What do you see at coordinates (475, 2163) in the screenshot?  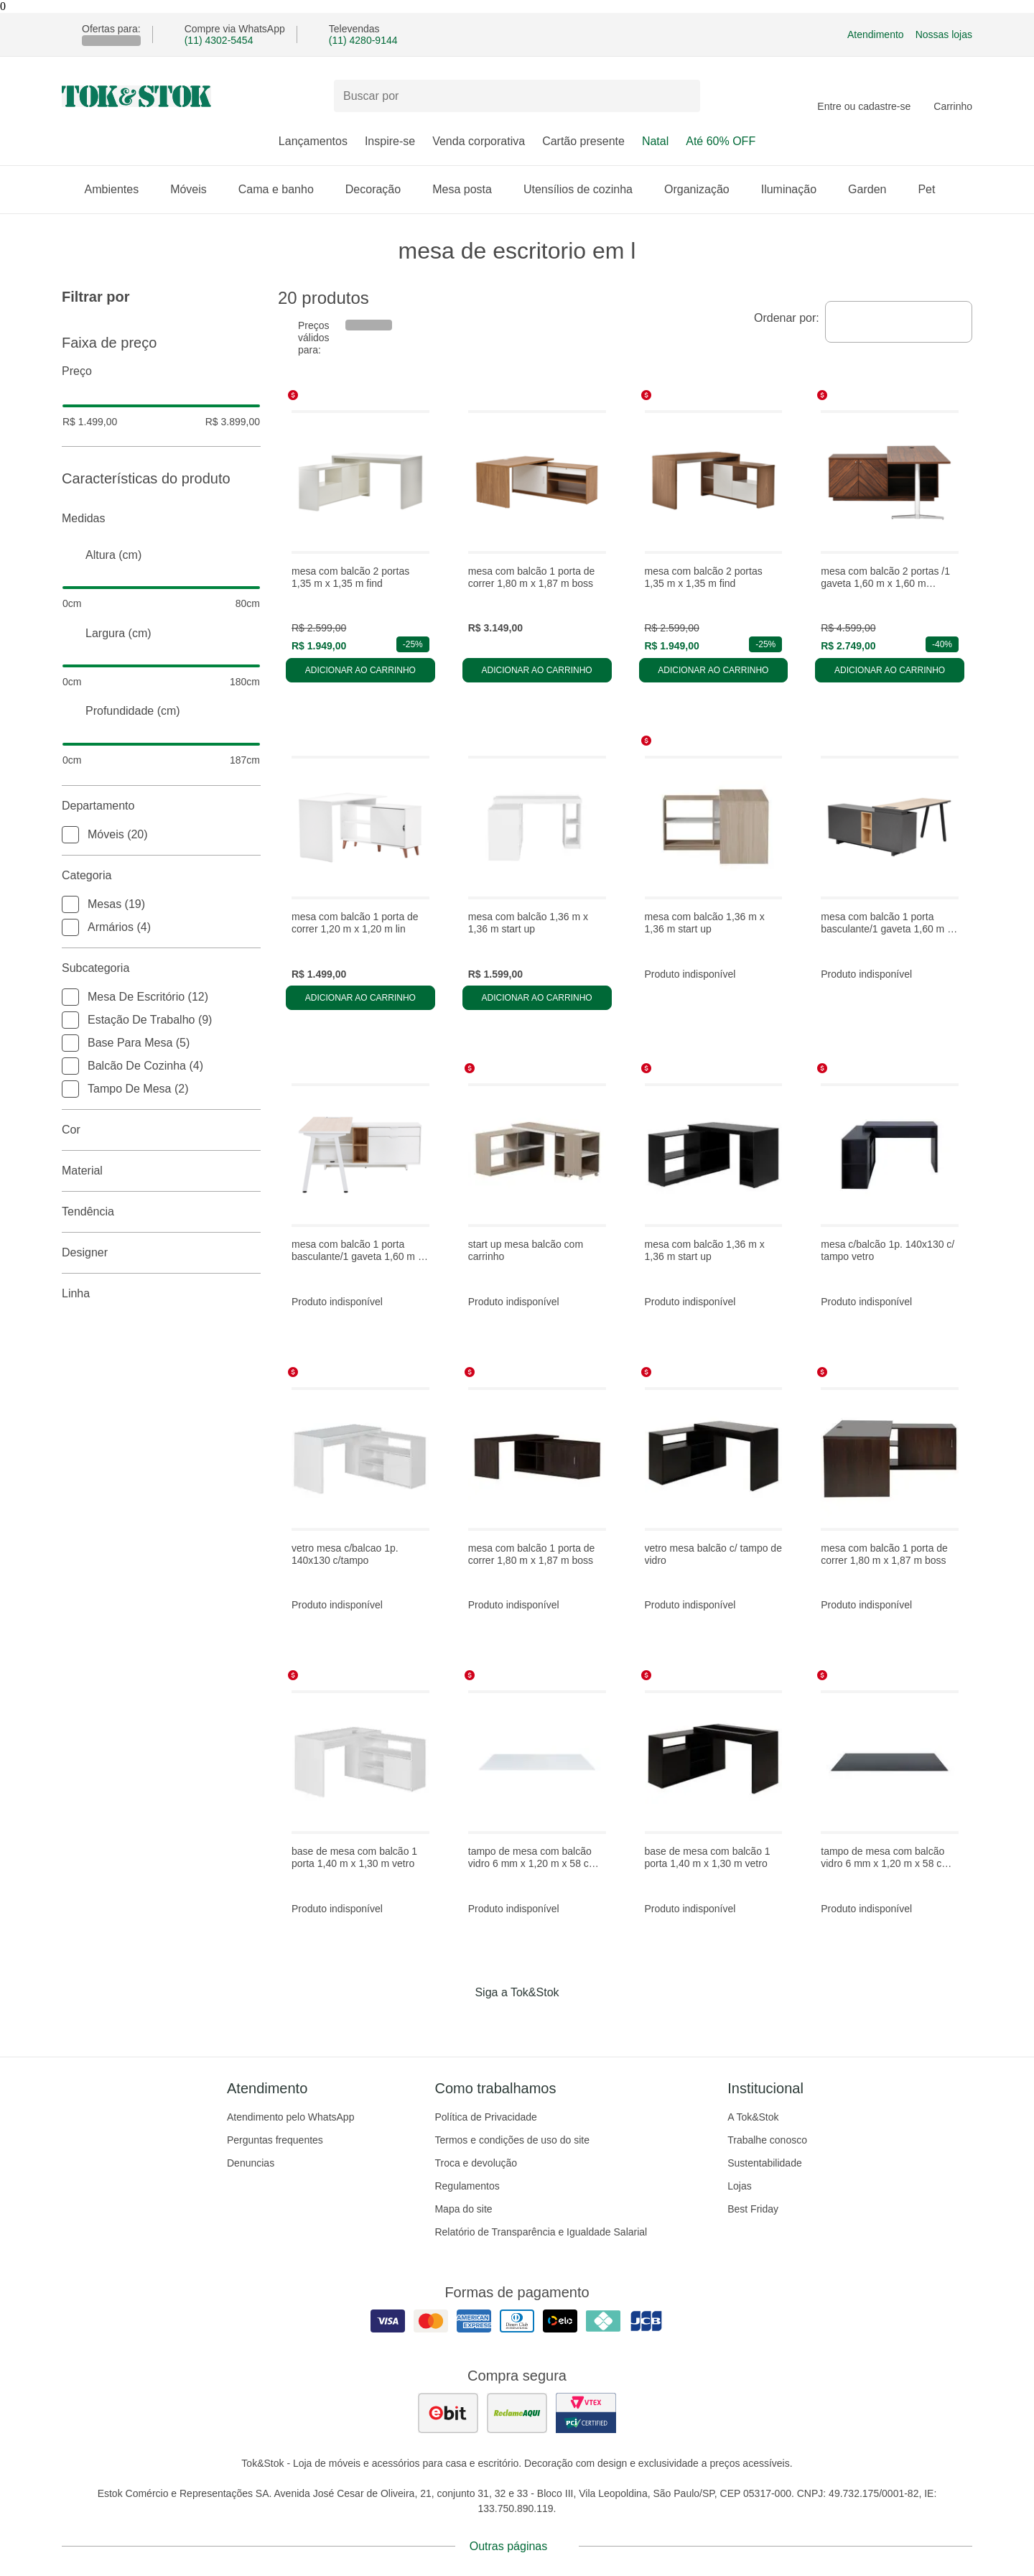 I see `Troca e devolução` at bounding box center [475, 2163].